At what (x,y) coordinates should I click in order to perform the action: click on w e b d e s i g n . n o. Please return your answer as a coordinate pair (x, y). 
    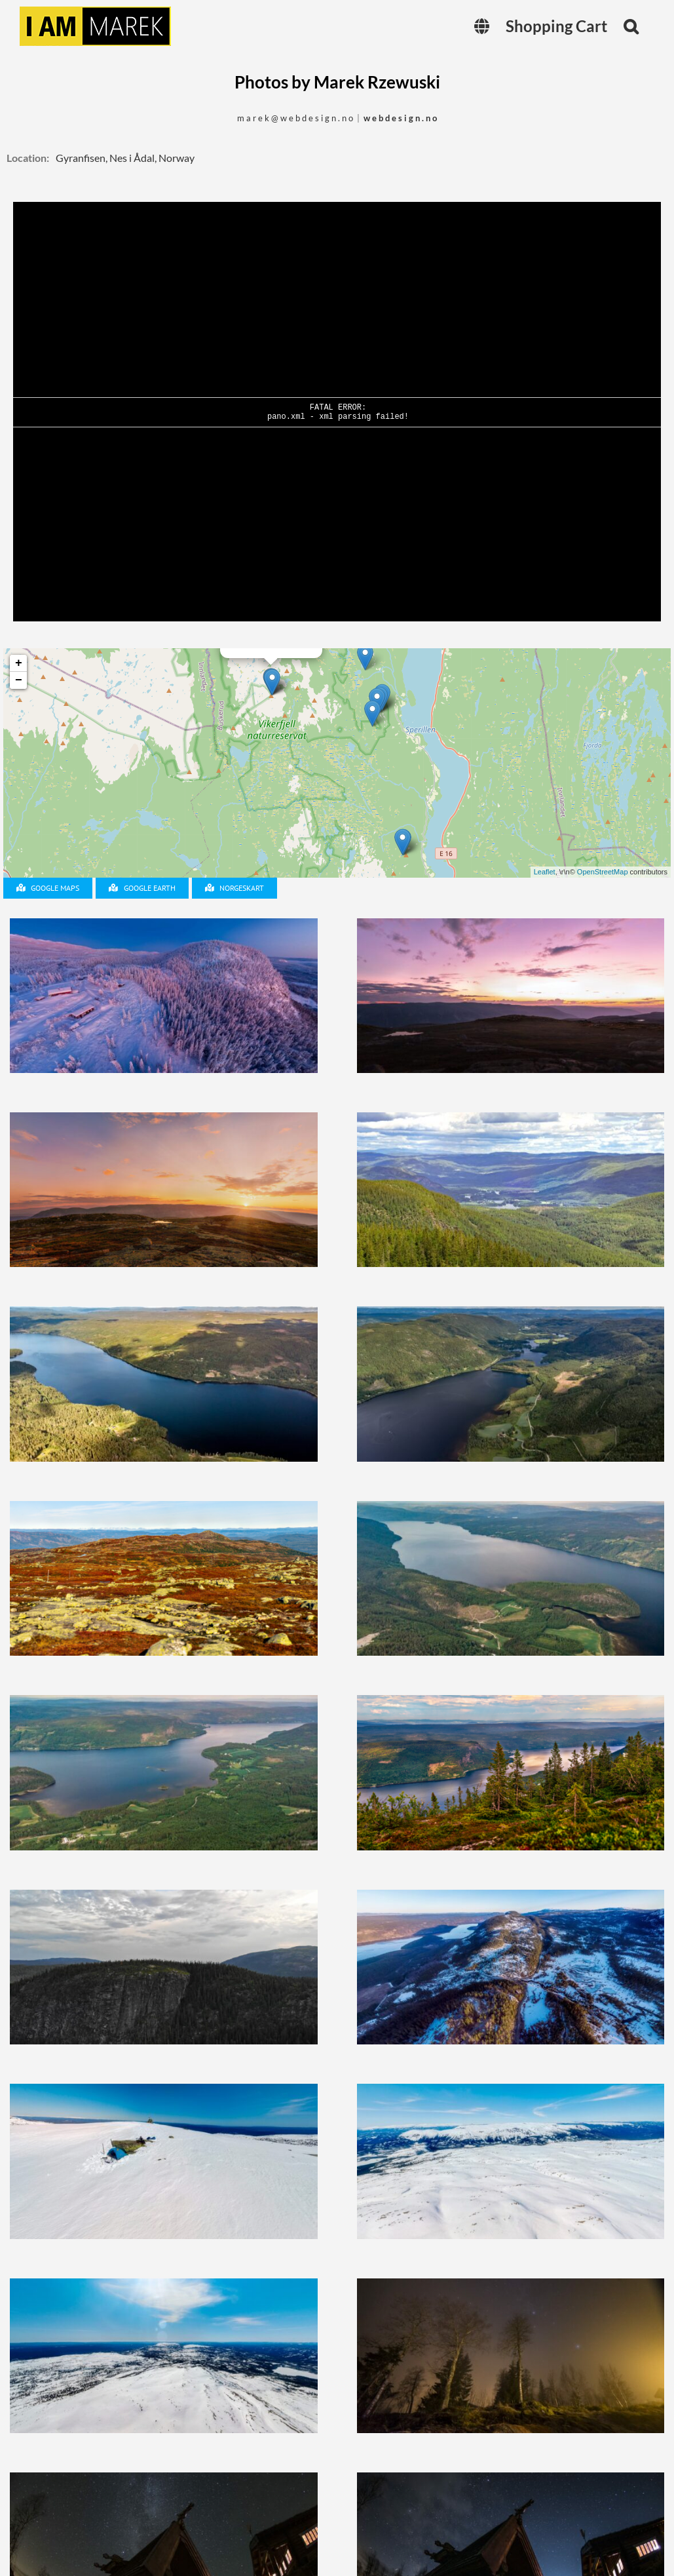
    Looking at the image, I should click on (400, 118).